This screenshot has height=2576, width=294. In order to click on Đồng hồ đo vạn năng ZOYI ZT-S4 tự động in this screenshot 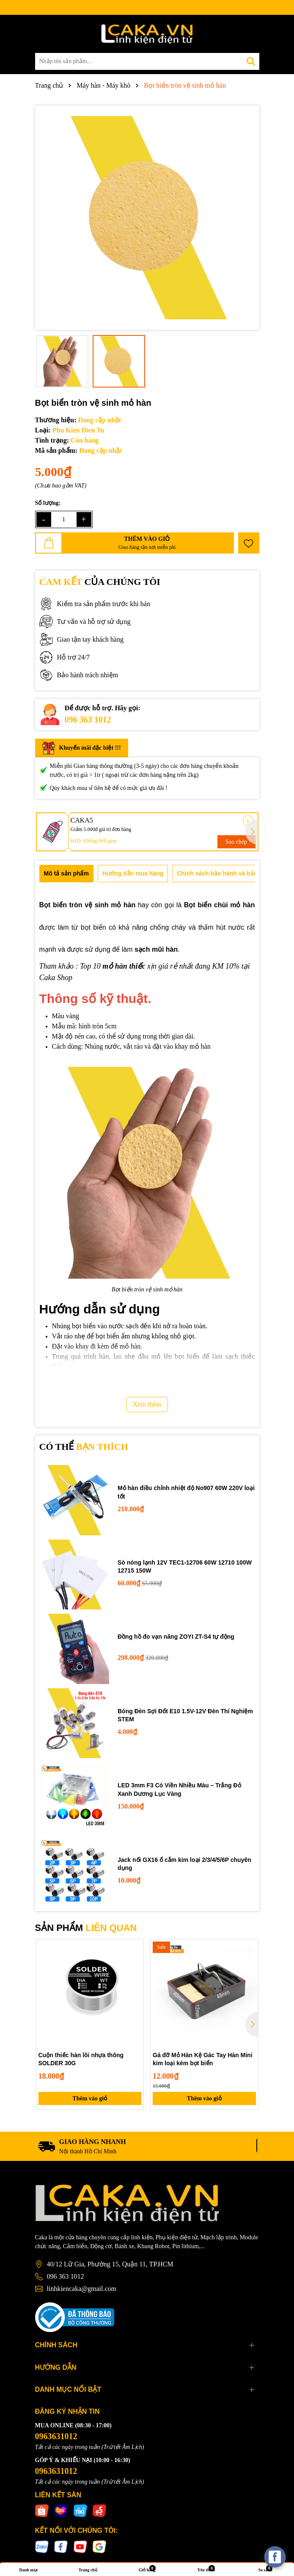, I will do `click(176, 1636)`.